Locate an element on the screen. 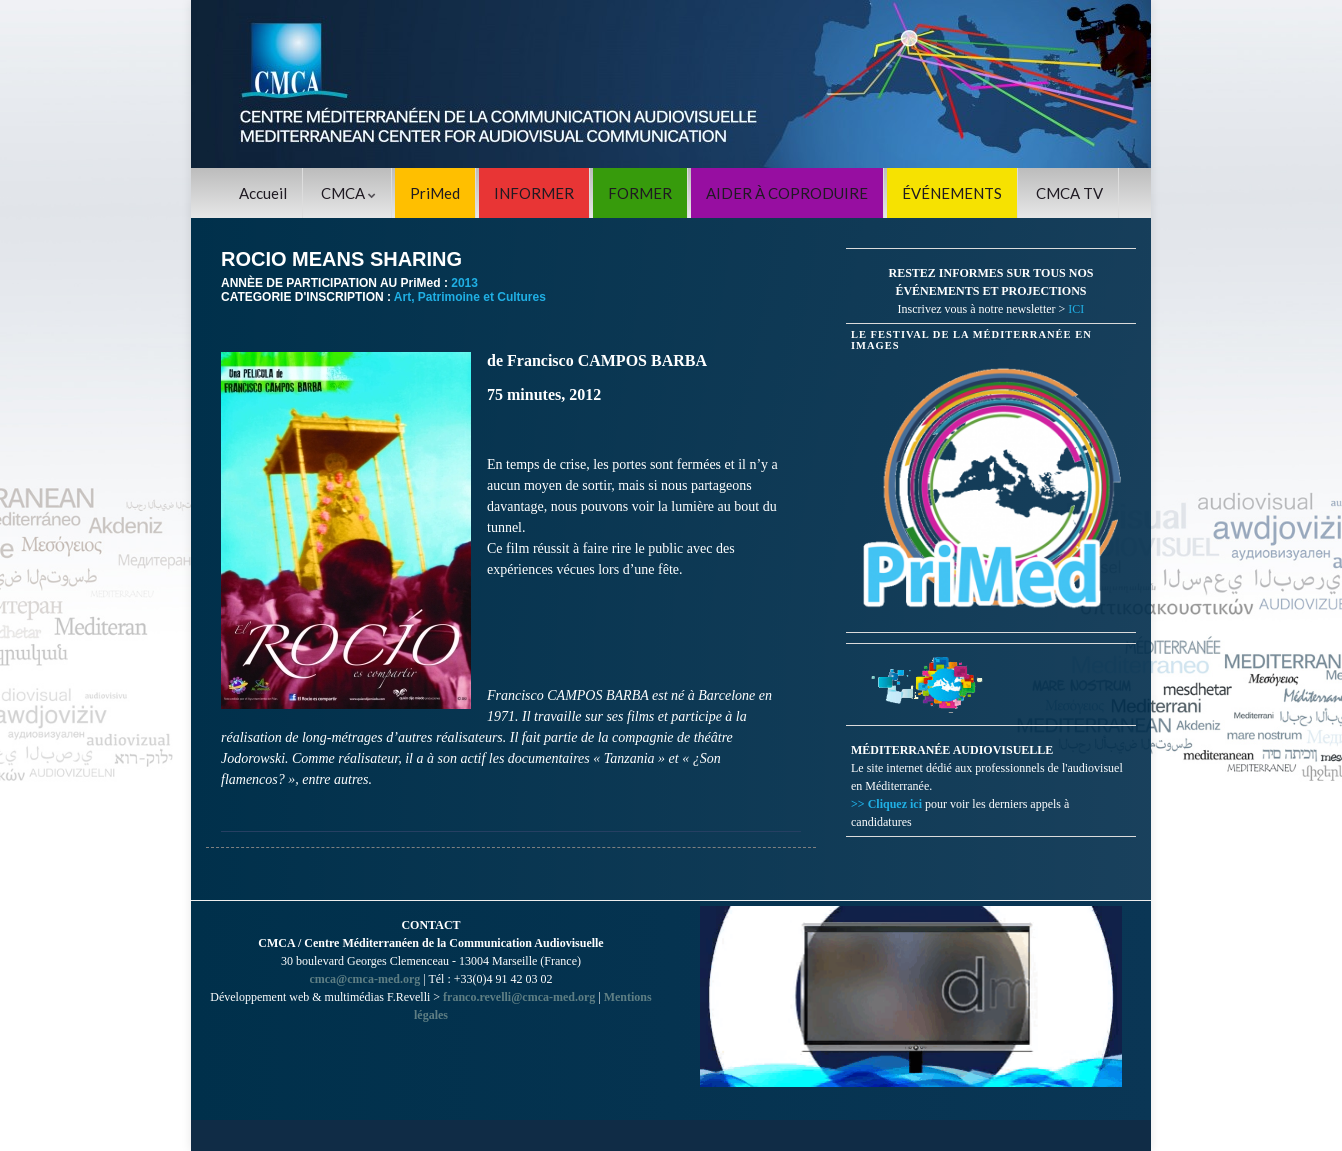  CMCA TV is located at coordinates (1069, 193).